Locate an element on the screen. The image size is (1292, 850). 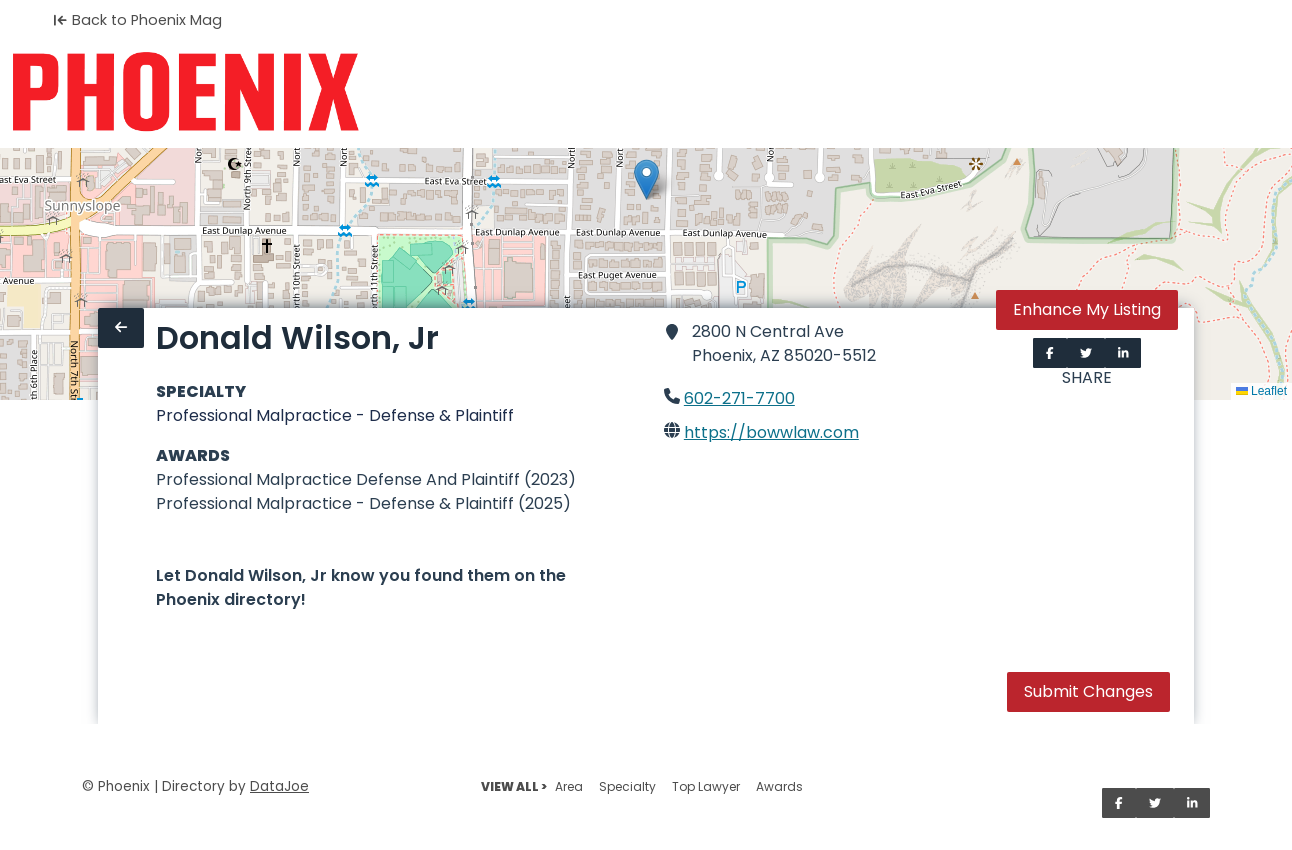
Specialty is located at coordinates (627, 786).